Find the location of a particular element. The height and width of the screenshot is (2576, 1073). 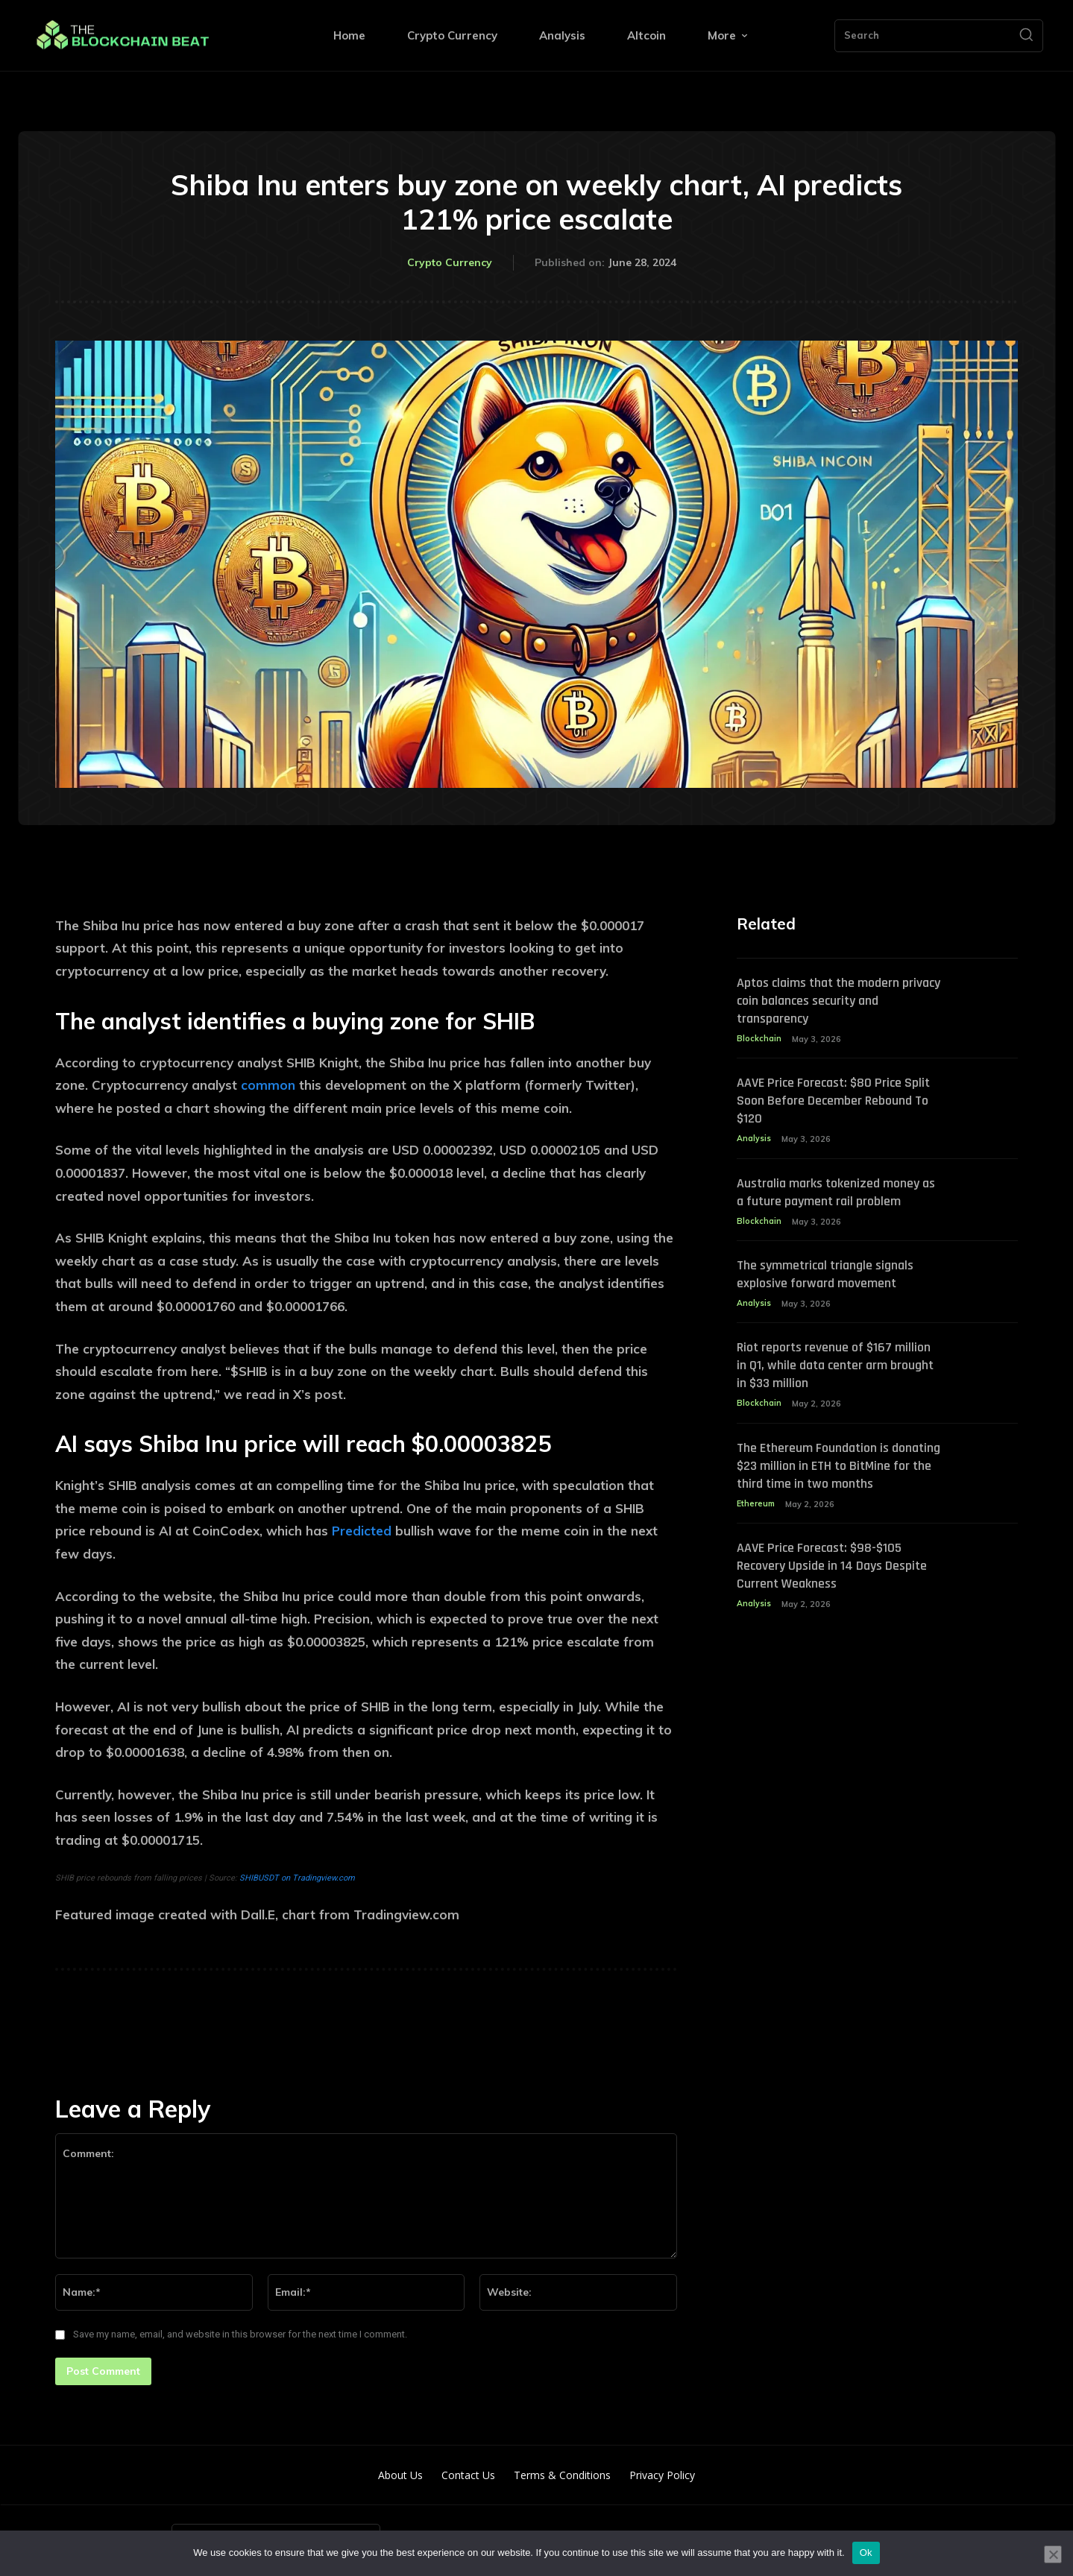

Ethereum is located at coordinates (756, 1526).